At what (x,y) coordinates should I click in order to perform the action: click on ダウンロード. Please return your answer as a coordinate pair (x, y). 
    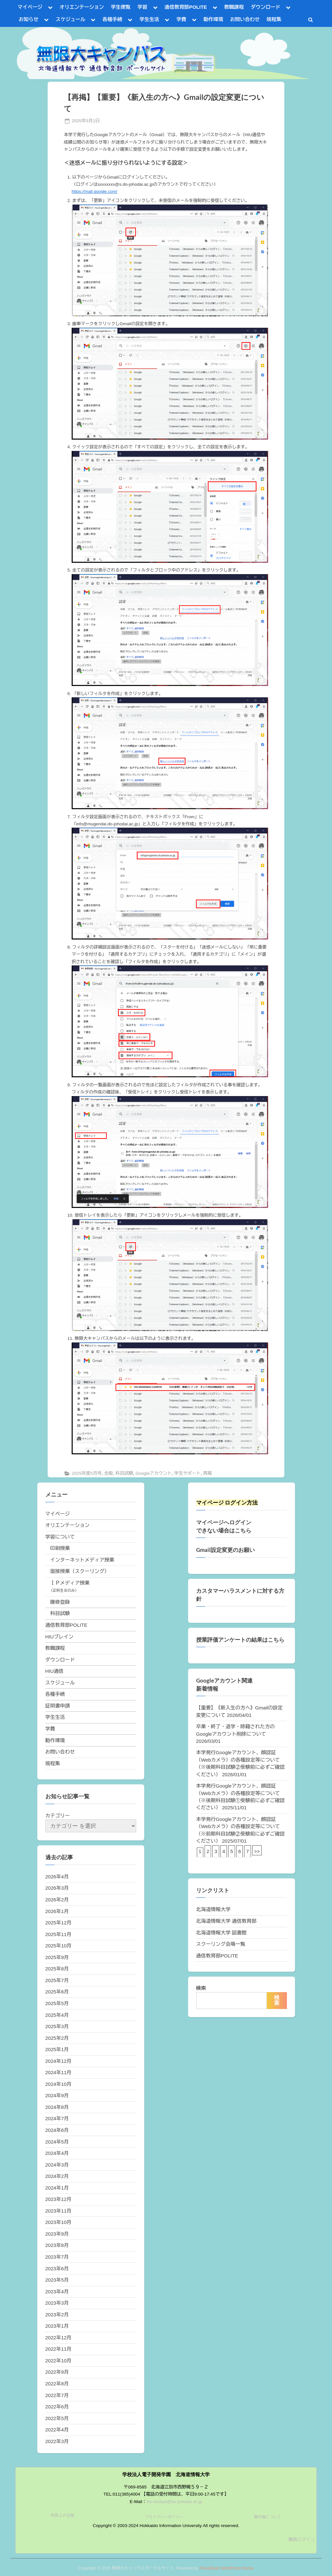
    Looking at the image, I should click on (265, 7).